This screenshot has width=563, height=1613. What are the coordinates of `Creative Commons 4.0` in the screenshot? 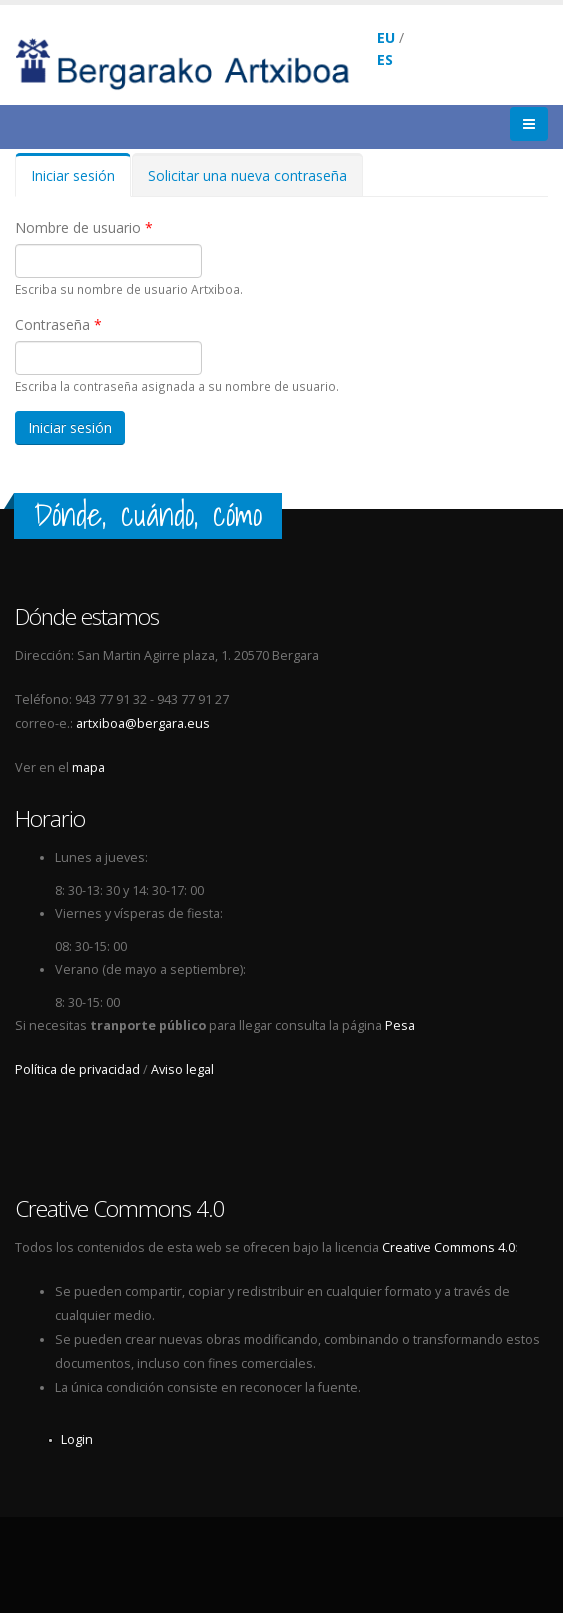 It's located at (448, 1247).